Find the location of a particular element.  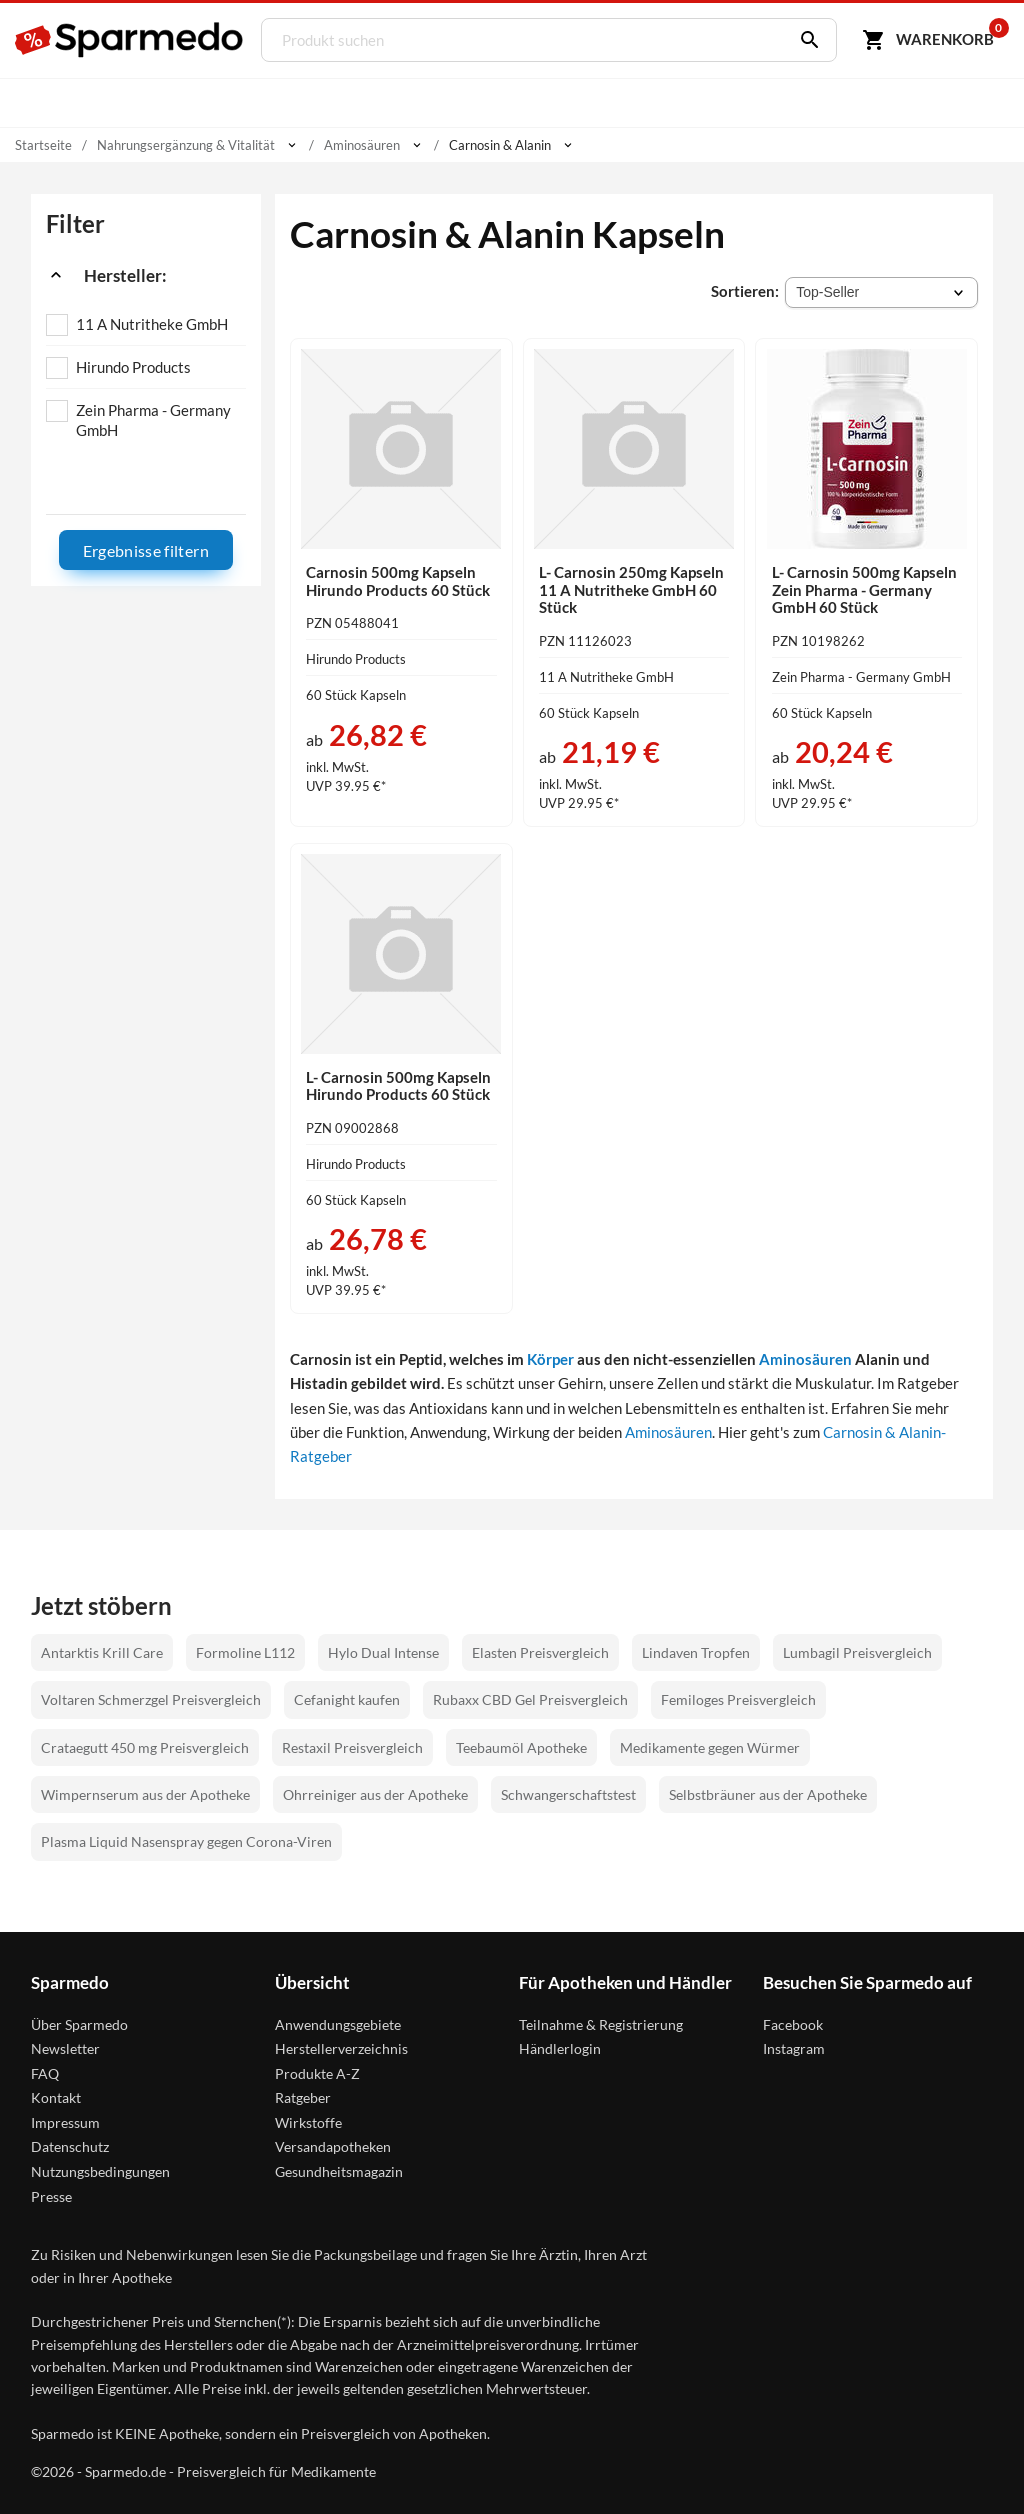

Hylo Dual Intense is located at coordinates (383, 1652).